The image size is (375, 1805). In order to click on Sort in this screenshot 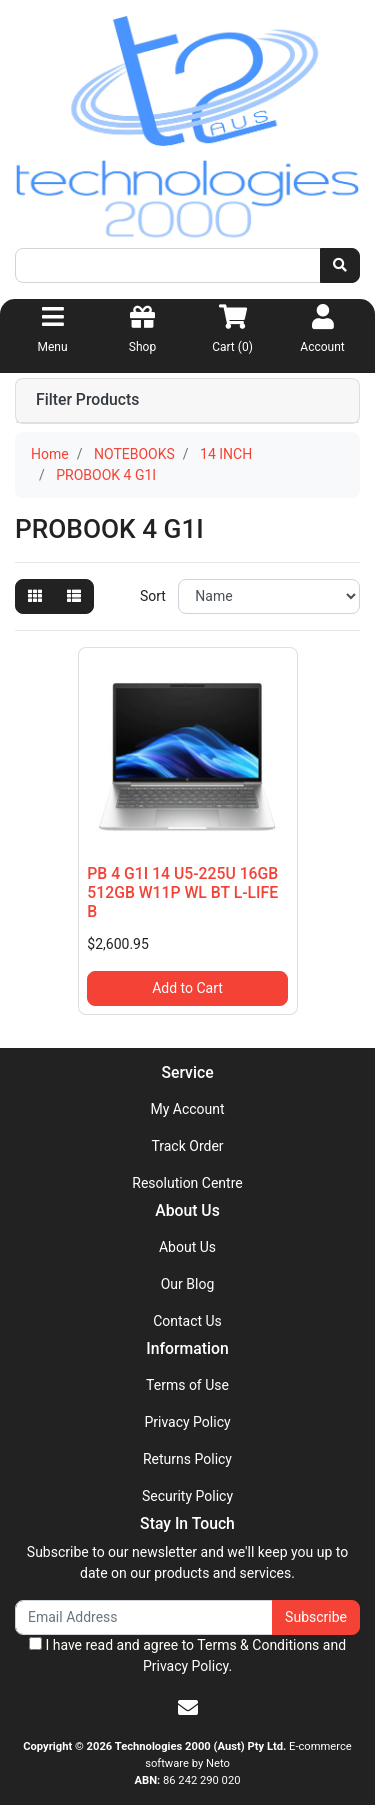, I will do `click(153, 596)`.